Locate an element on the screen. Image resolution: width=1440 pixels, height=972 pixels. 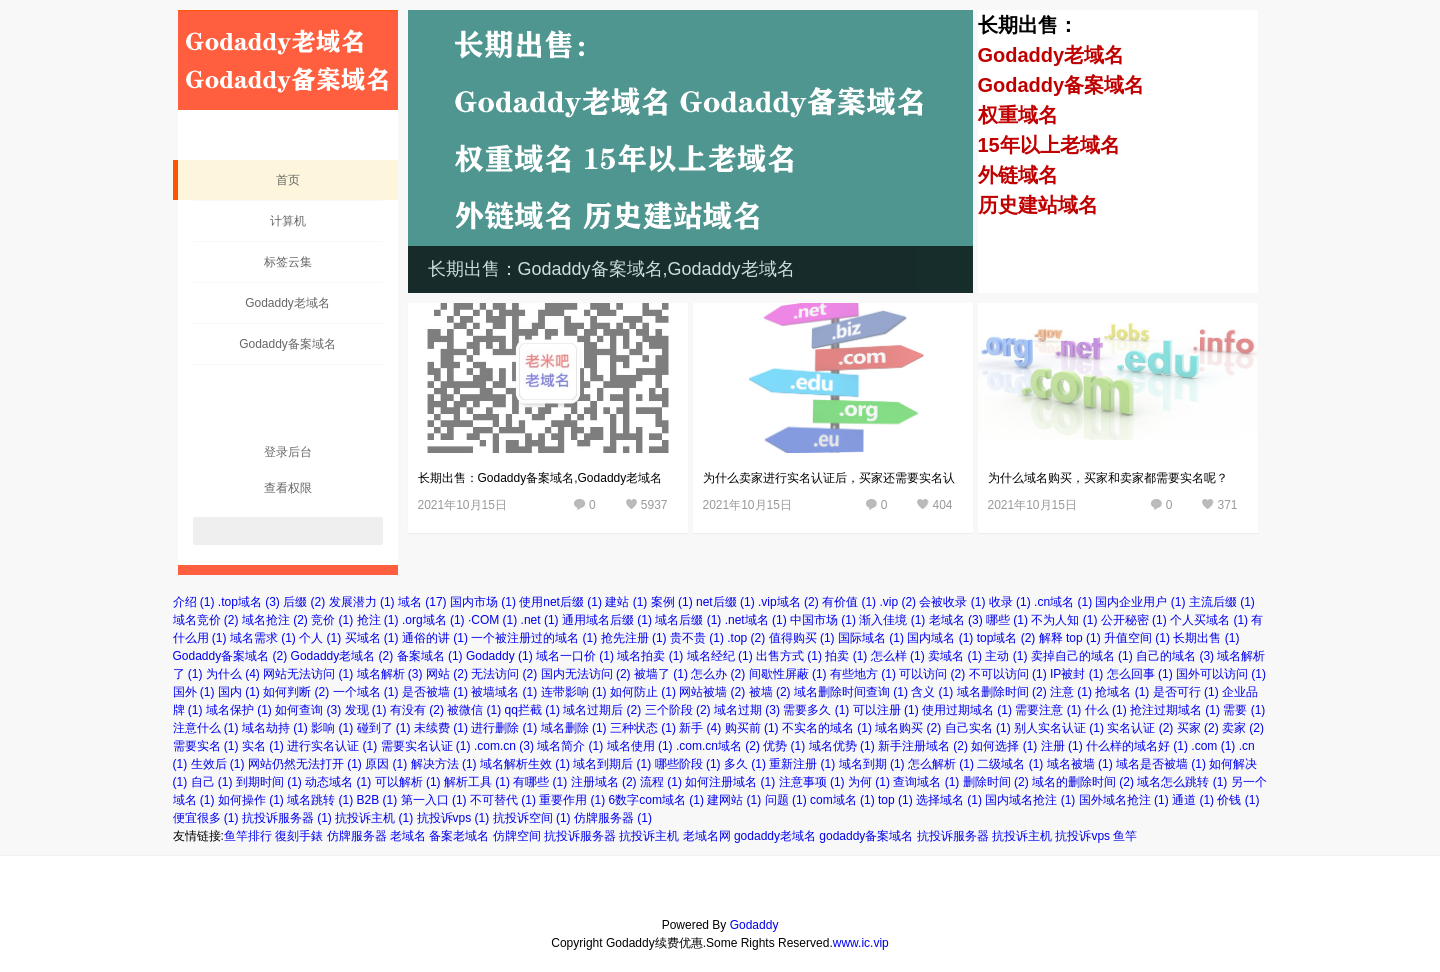
公开秘密 is located at coordinates (1134, 620).